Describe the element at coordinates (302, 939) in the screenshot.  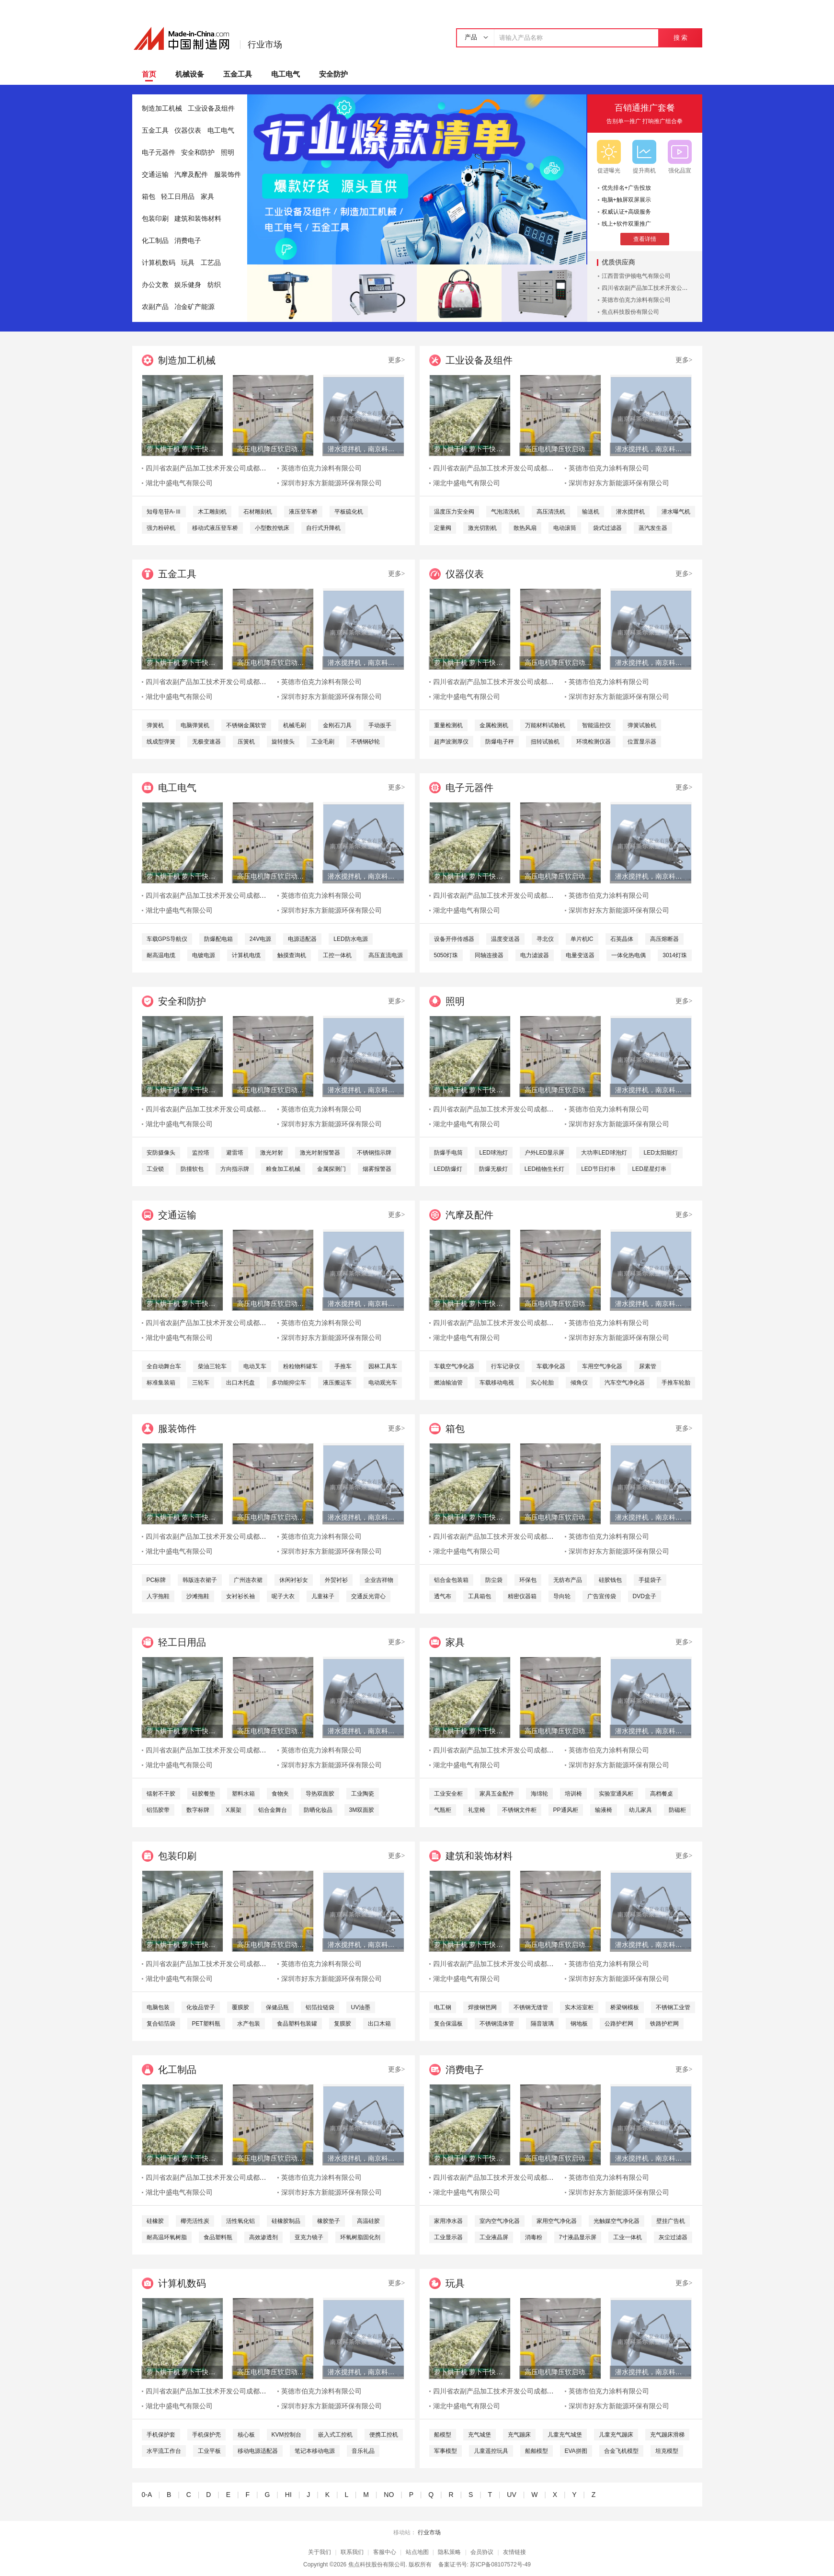
I see `电源适配器` at that location.